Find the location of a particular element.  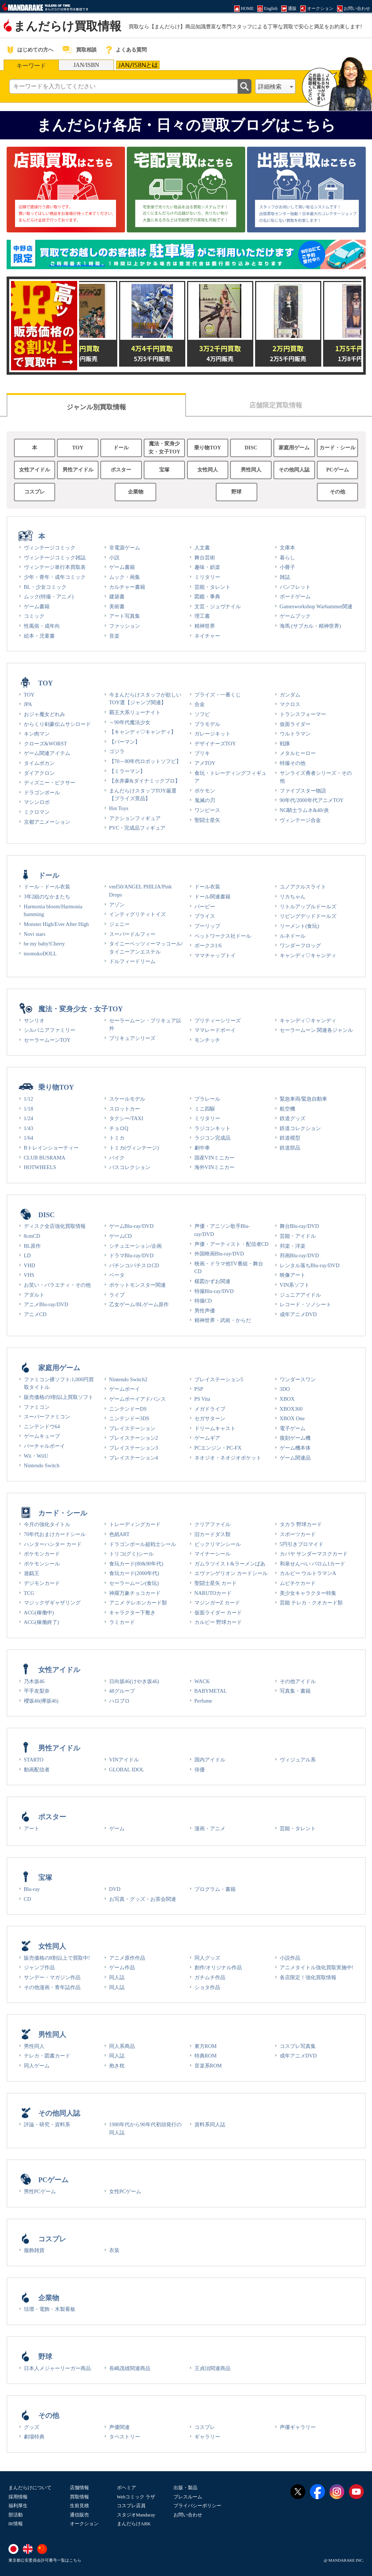

その他アイドル is located at coordinates (298, 1681).